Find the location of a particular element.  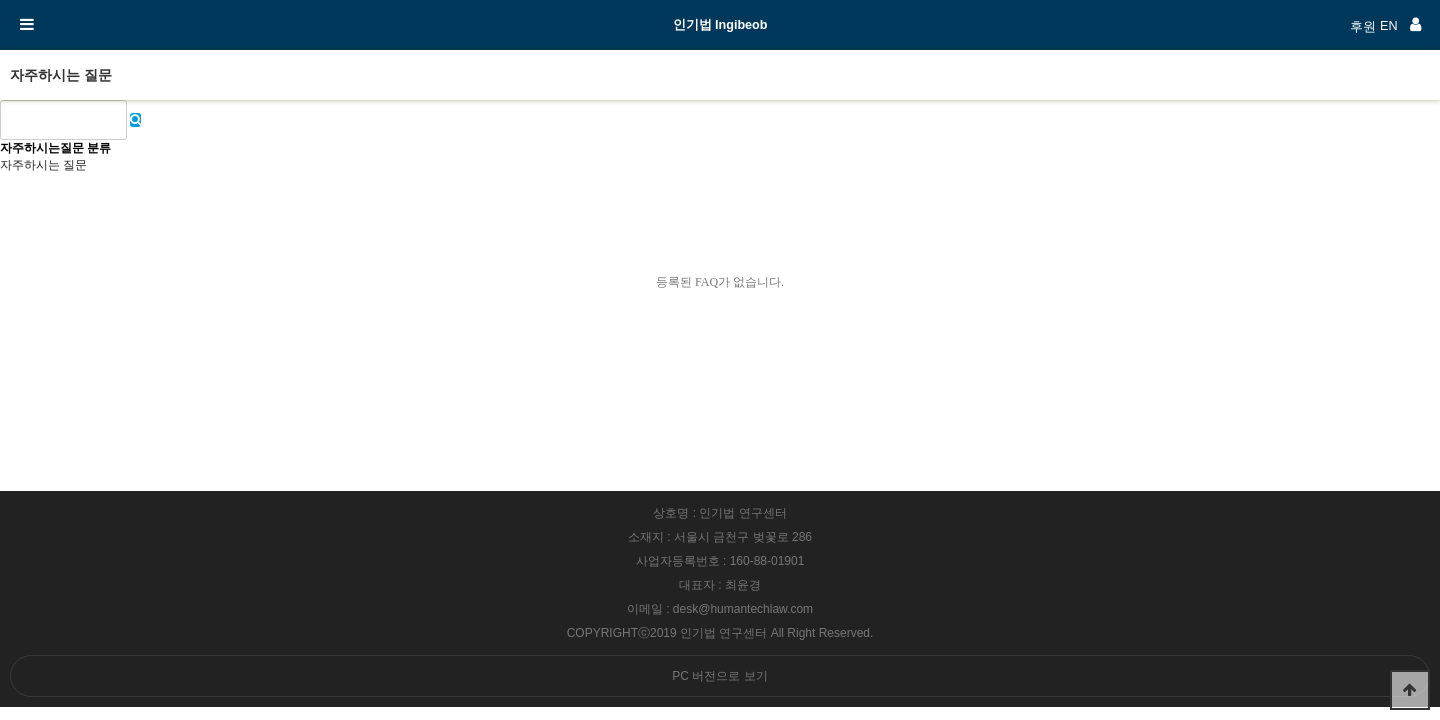

EN is located at coordinates (1389, 26).